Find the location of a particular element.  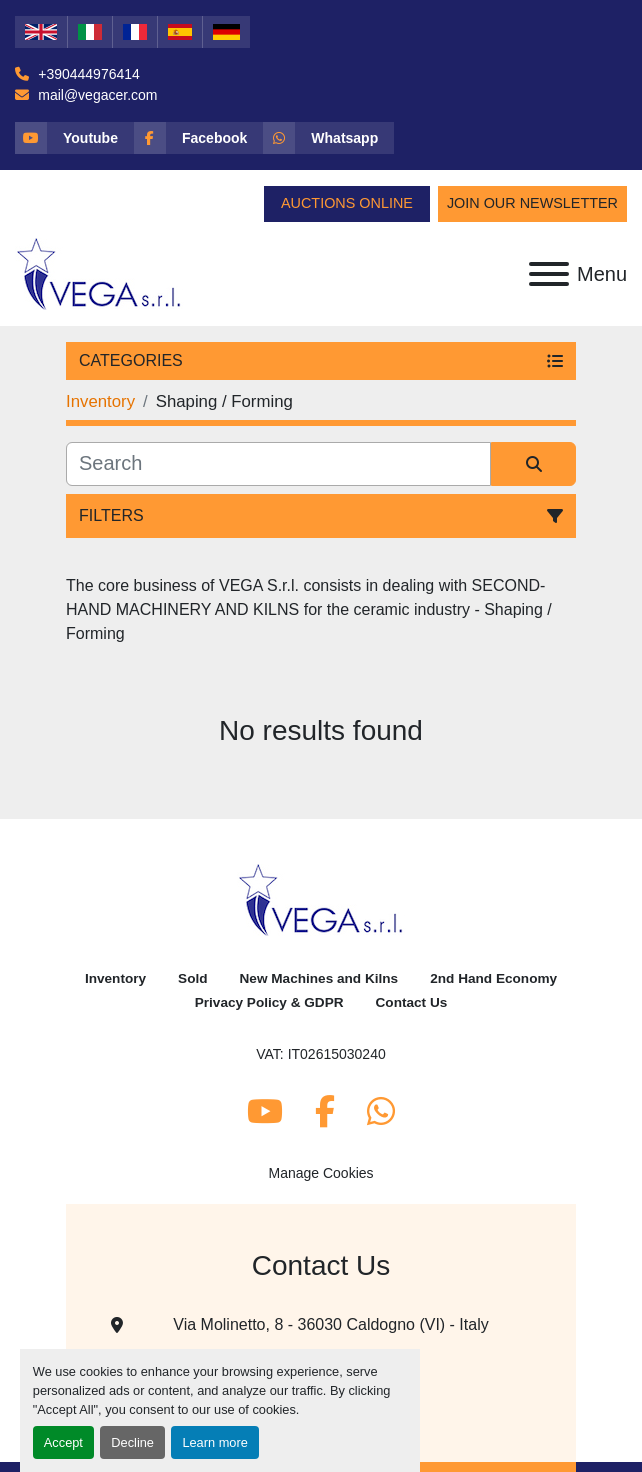

[facebook] is located at coordinates (198, 138).